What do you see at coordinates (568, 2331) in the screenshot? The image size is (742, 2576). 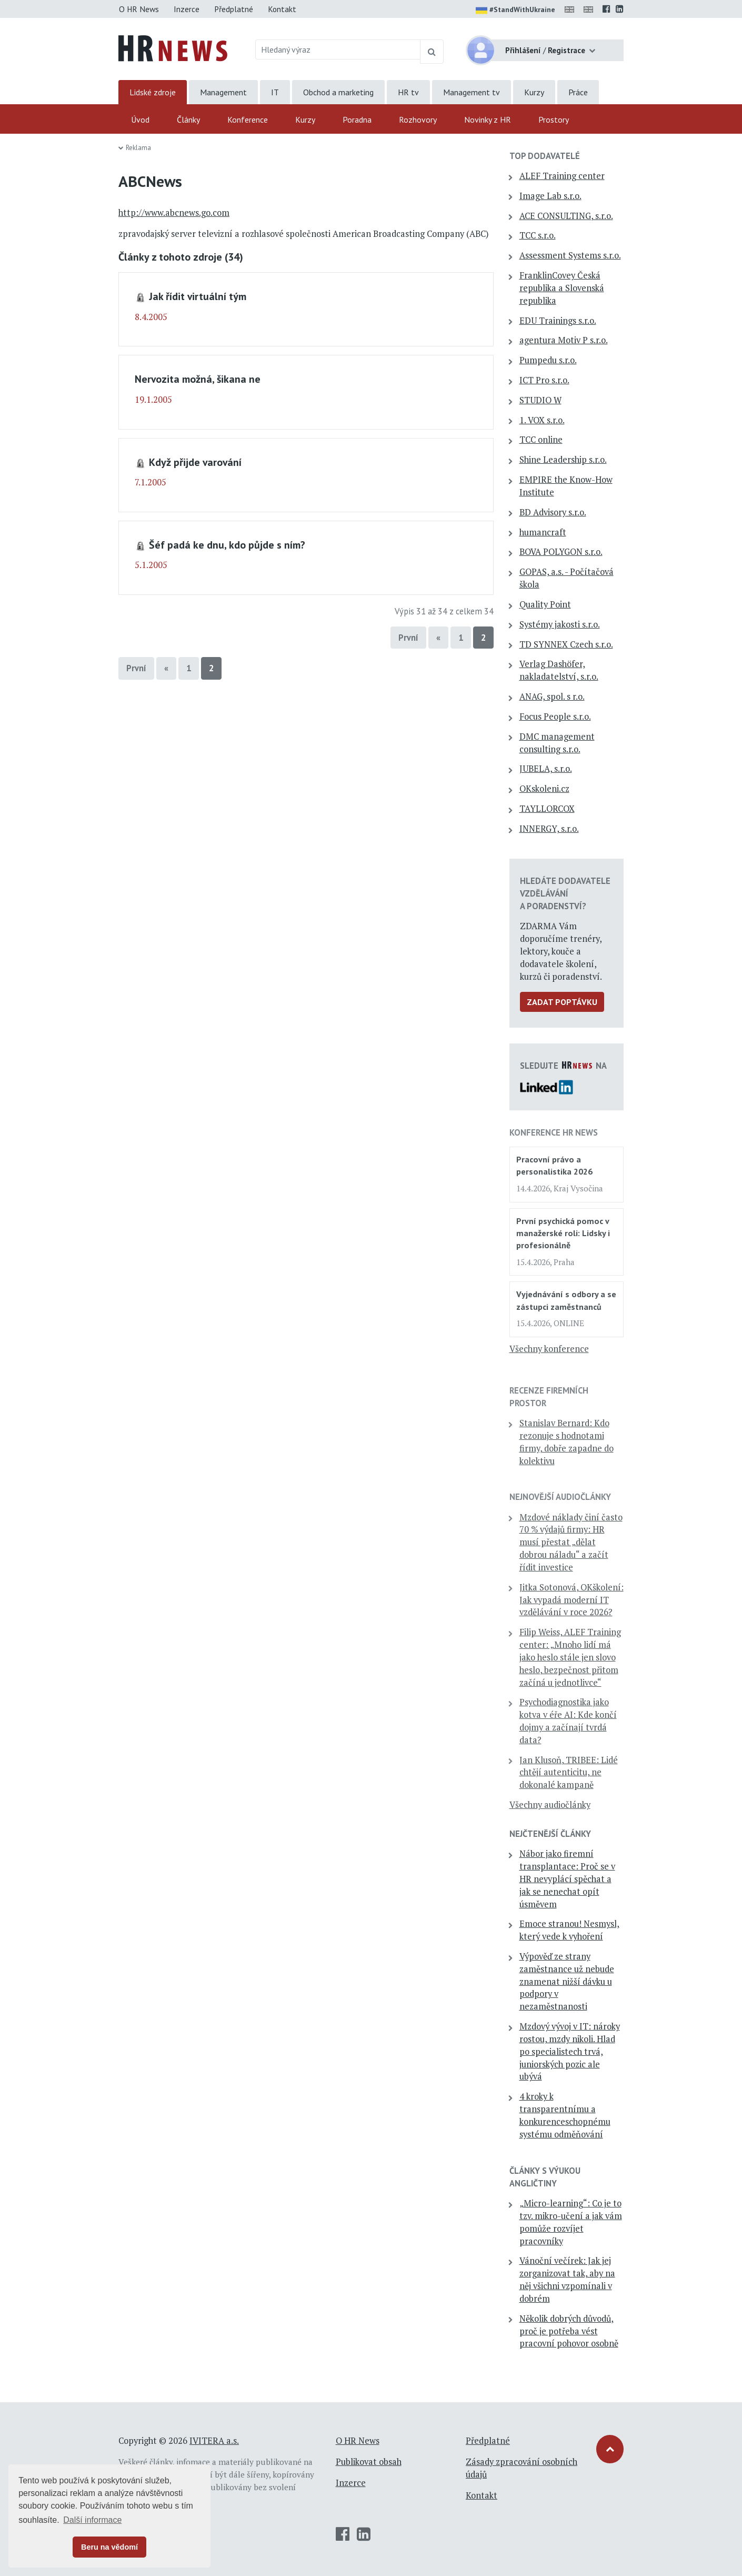 I see `Několik dobrých důvodů, proč je potřeba vést pracovní pohovor osobně` at bounding box center [568, 2331].